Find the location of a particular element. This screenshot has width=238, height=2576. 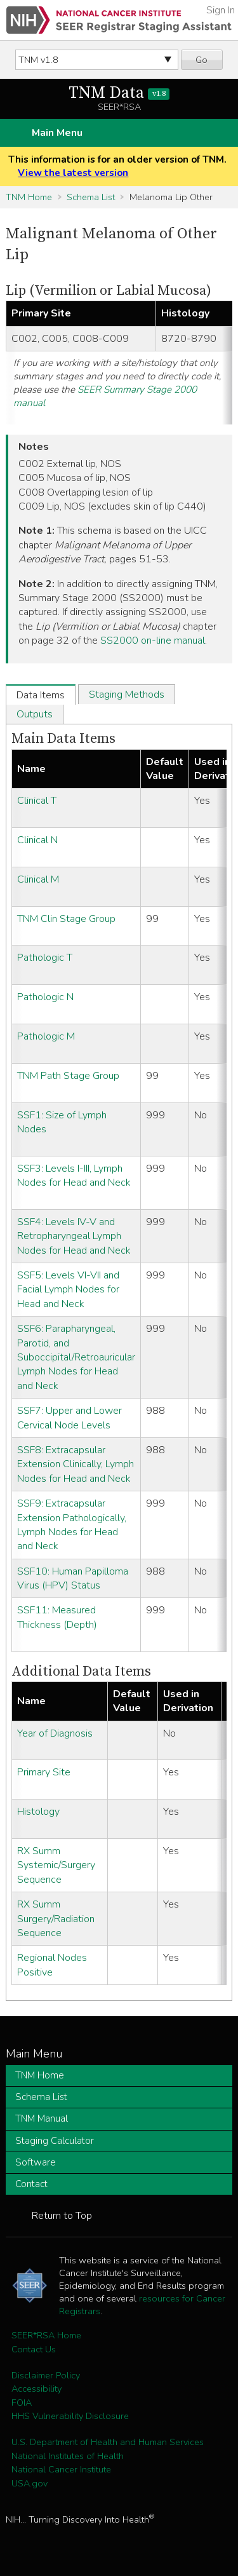

National Institutes of Health is located at coordinates (67, 2456).